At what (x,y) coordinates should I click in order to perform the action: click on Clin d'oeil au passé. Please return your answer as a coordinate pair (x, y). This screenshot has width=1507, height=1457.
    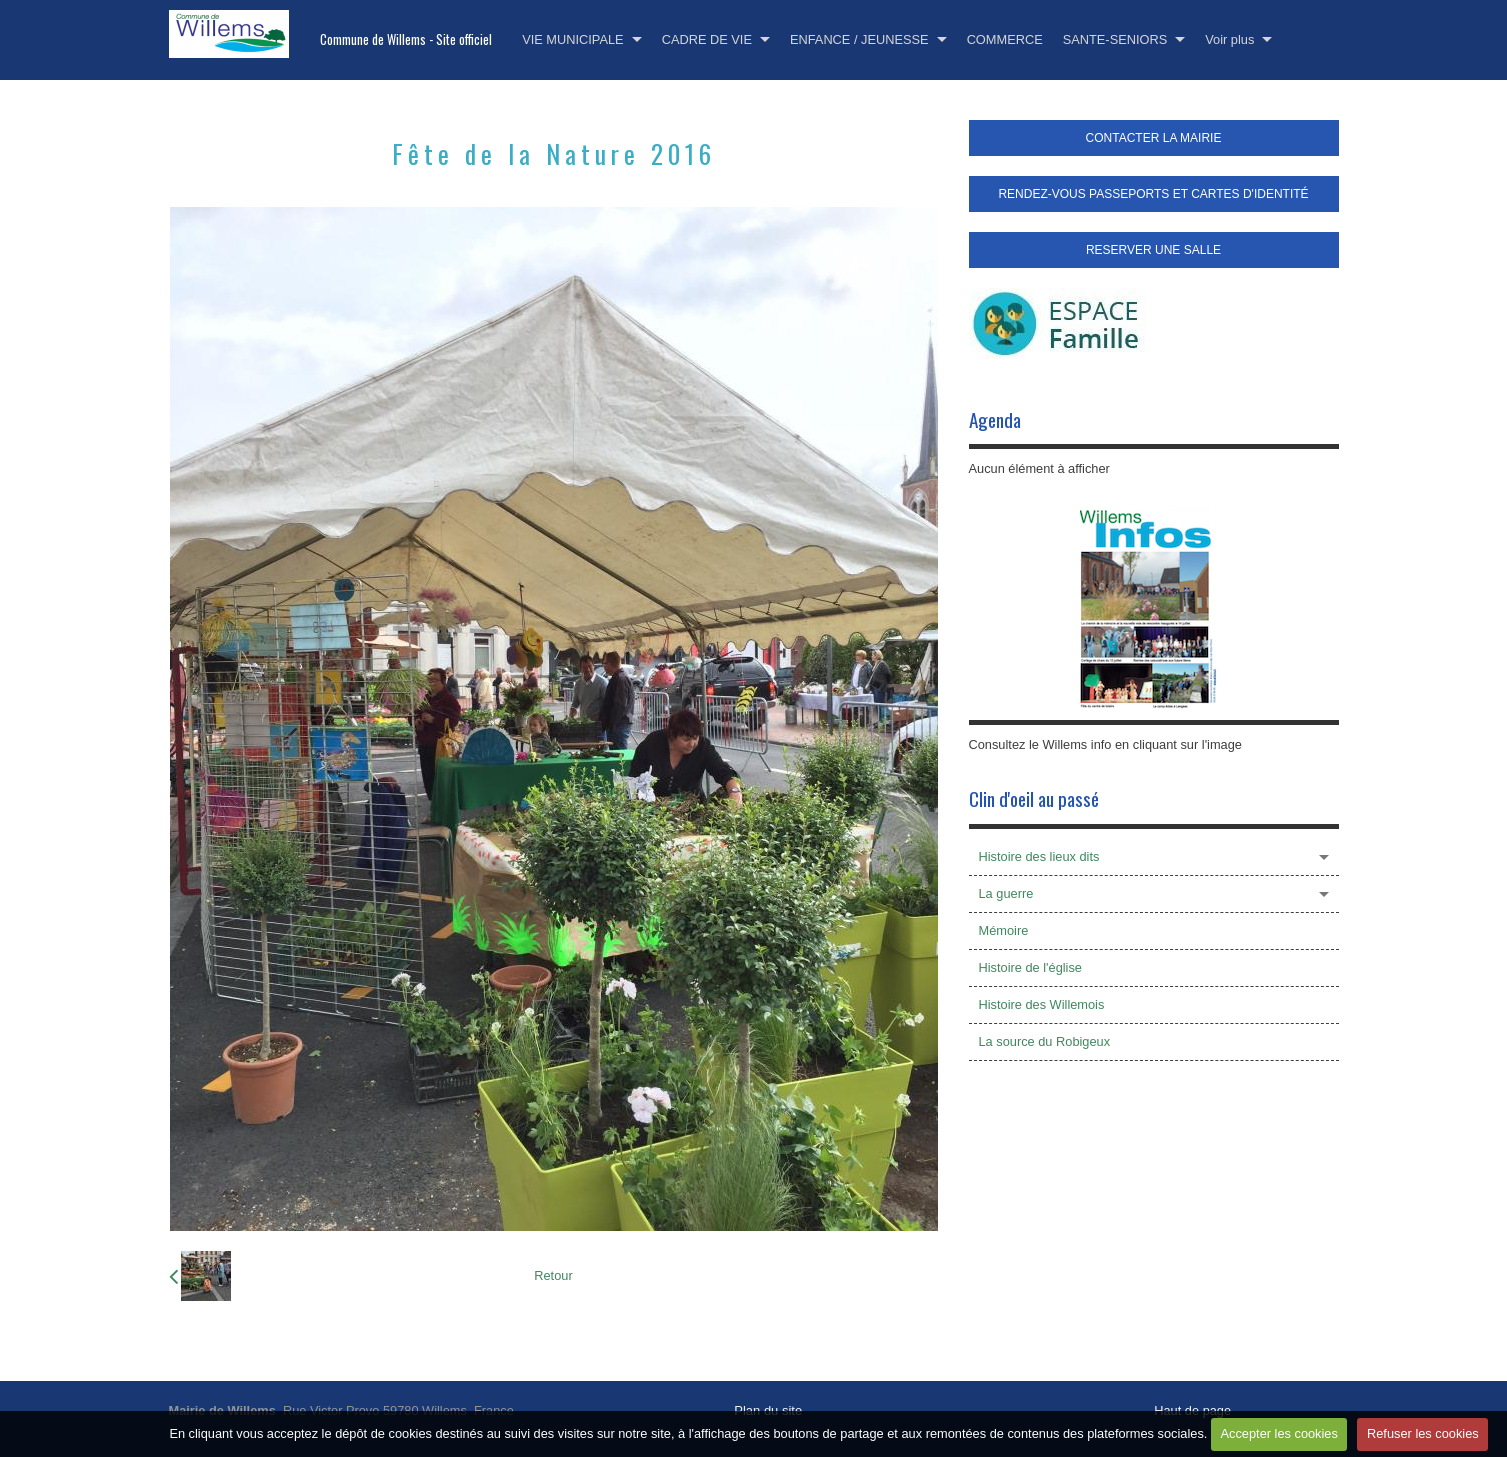
    Looking at the image, I should click on (1034, 798).